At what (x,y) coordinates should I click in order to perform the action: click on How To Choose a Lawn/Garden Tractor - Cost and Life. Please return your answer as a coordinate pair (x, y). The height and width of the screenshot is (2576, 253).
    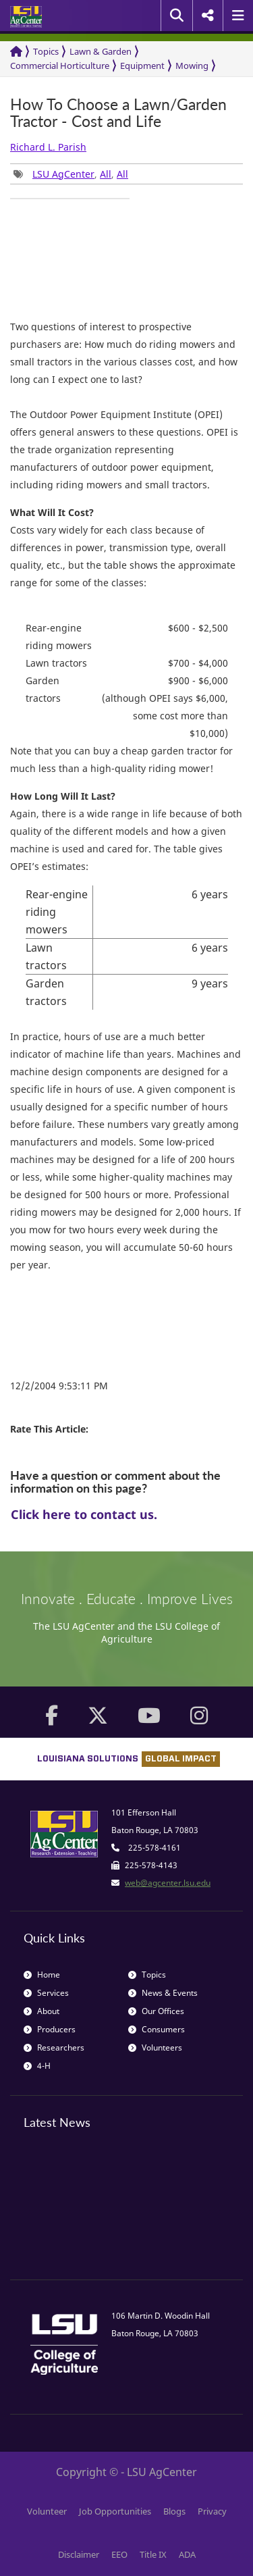
    Looking at the image, I should click on (118, 113).